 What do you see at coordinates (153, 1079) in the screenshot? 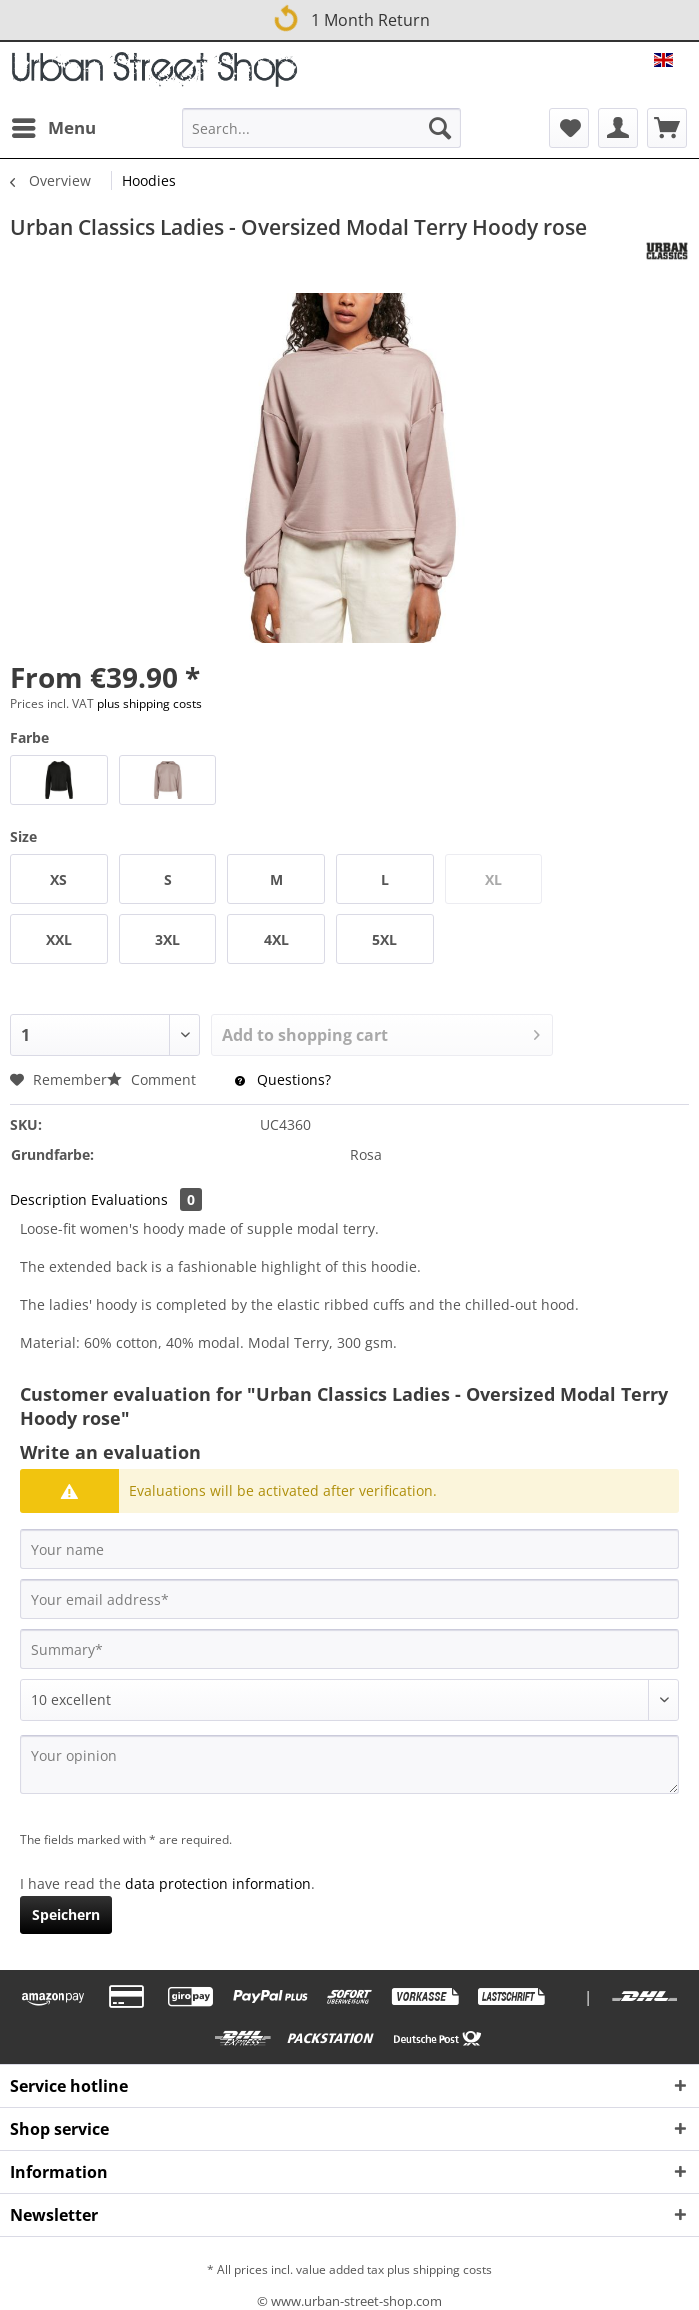
I see `Comment` at bounding box center [153, 1079].